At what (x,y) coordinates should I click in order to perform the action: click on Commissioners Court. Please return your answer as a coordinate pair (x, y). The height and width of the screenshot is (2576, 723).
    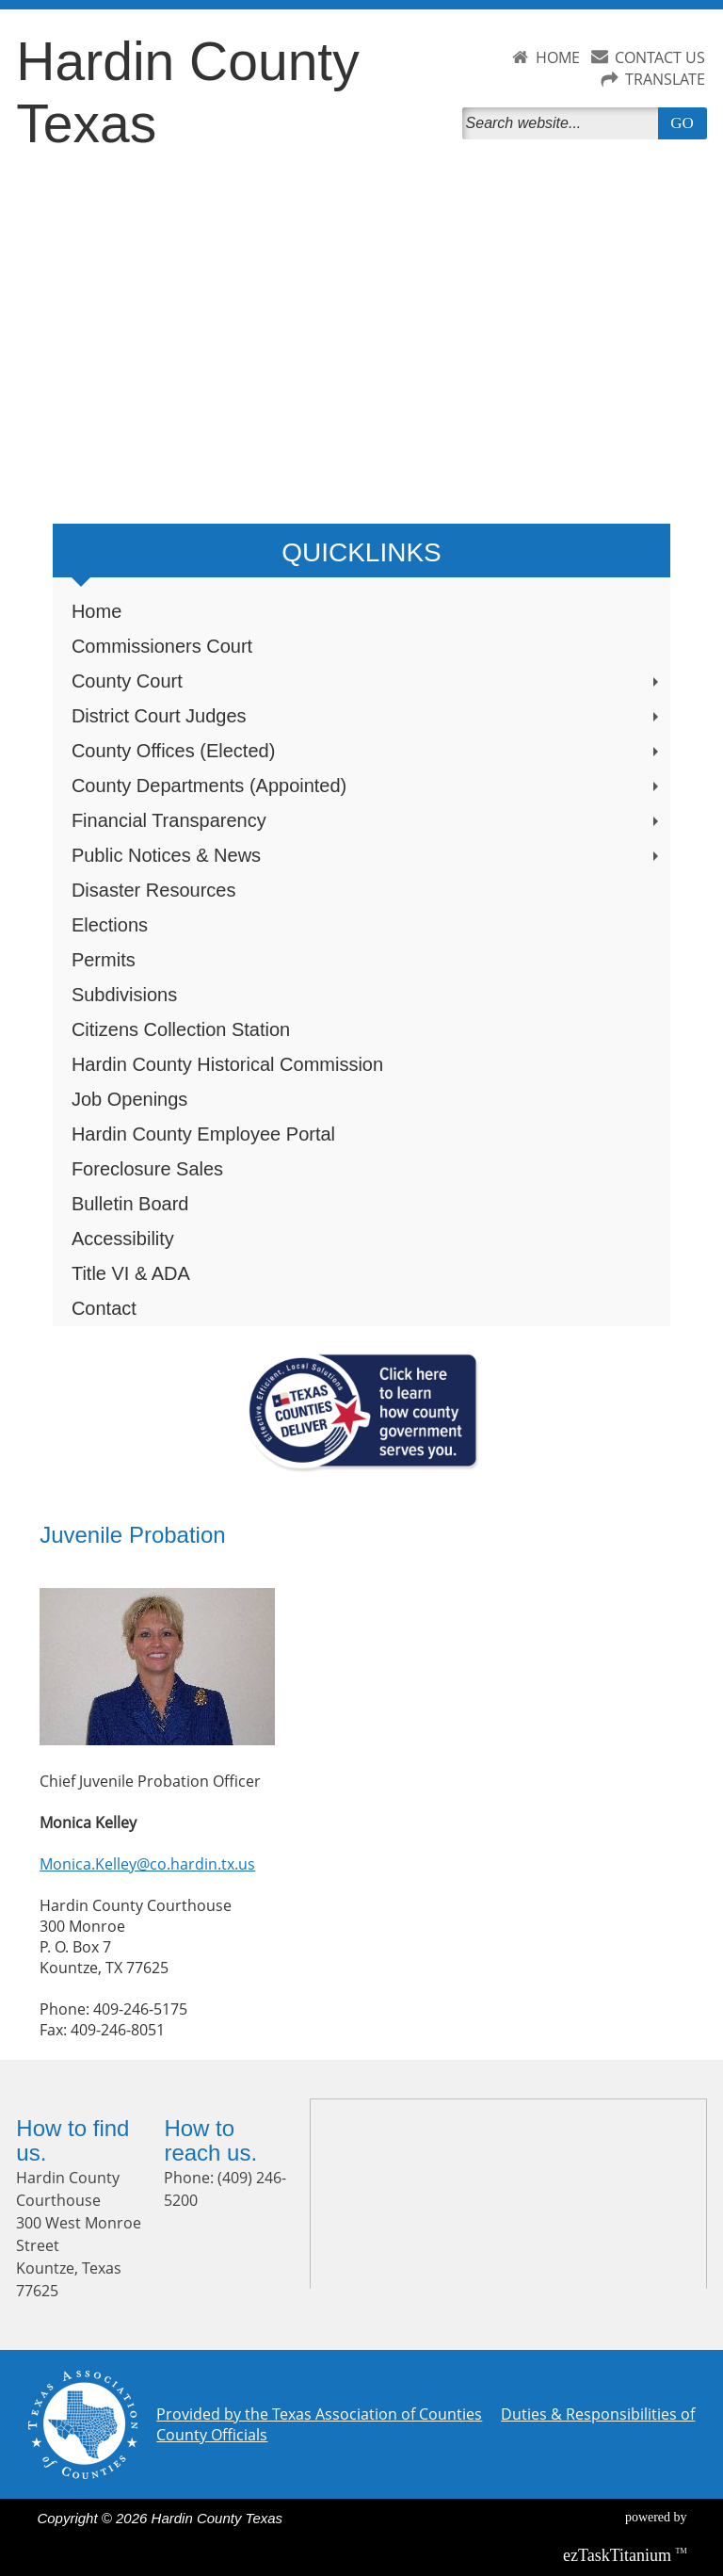
    Looking at the image, I should click on (162, 646).